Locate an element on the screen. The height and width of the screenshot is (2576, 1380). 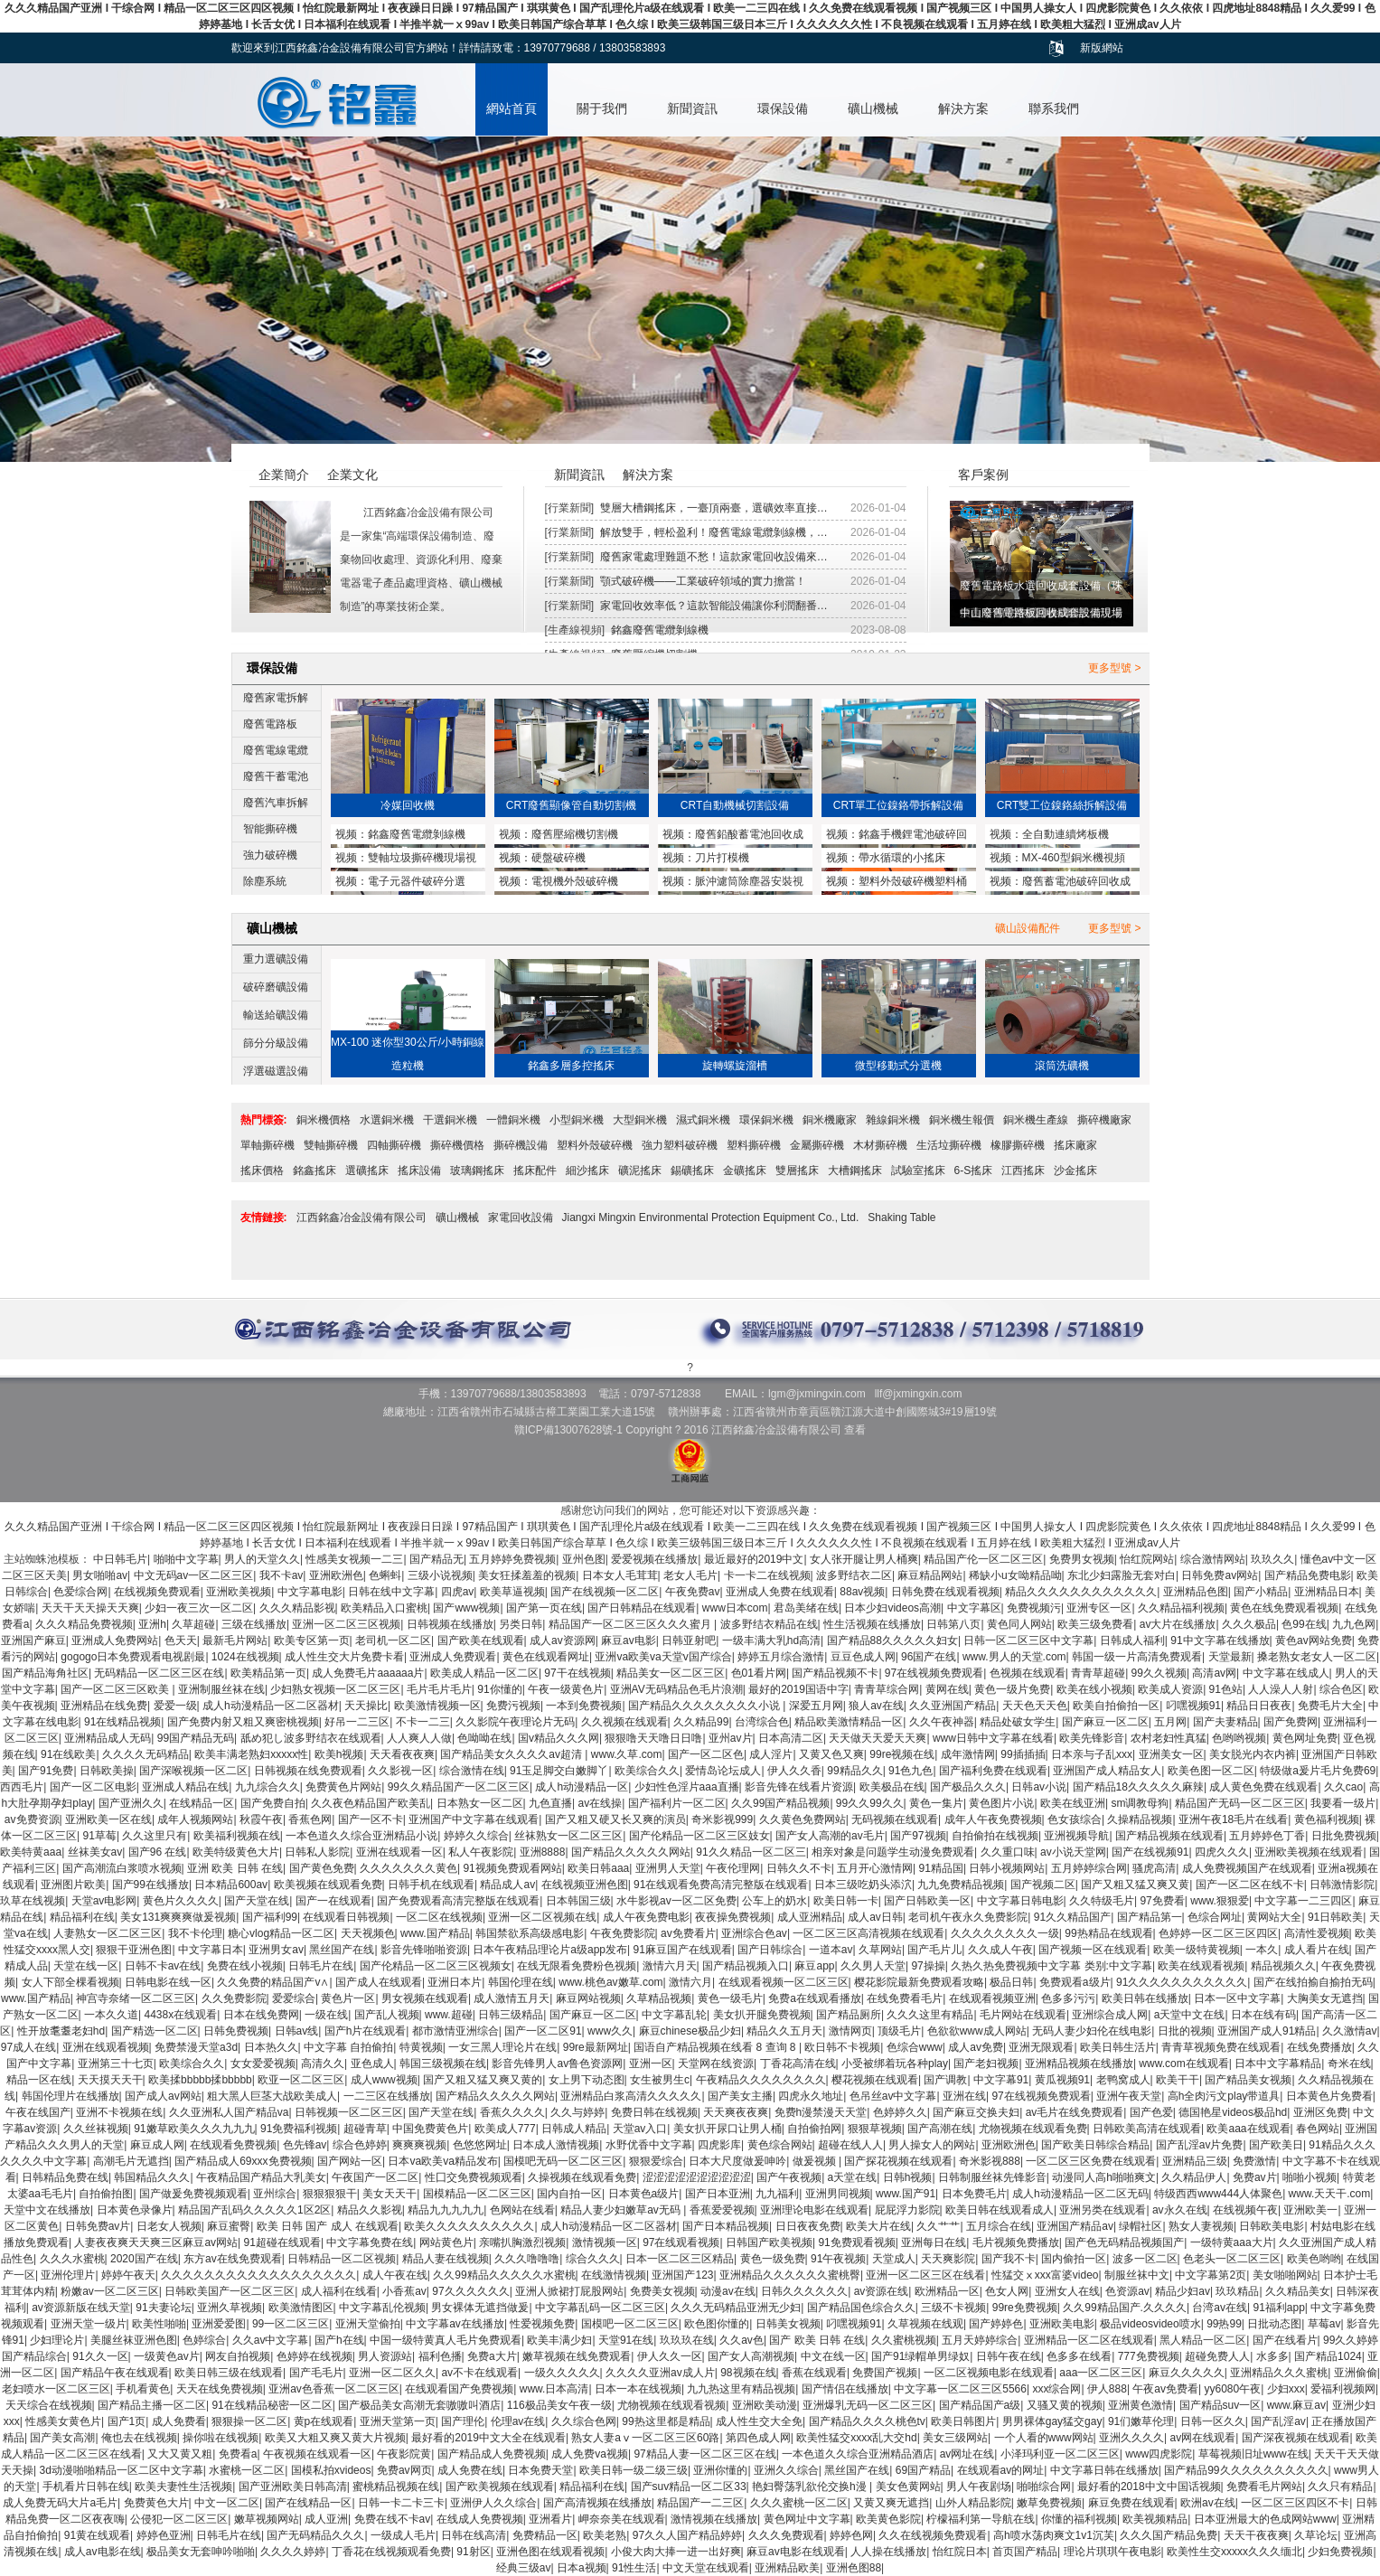
江西搖床 is located at coordinates (1023, 1170).